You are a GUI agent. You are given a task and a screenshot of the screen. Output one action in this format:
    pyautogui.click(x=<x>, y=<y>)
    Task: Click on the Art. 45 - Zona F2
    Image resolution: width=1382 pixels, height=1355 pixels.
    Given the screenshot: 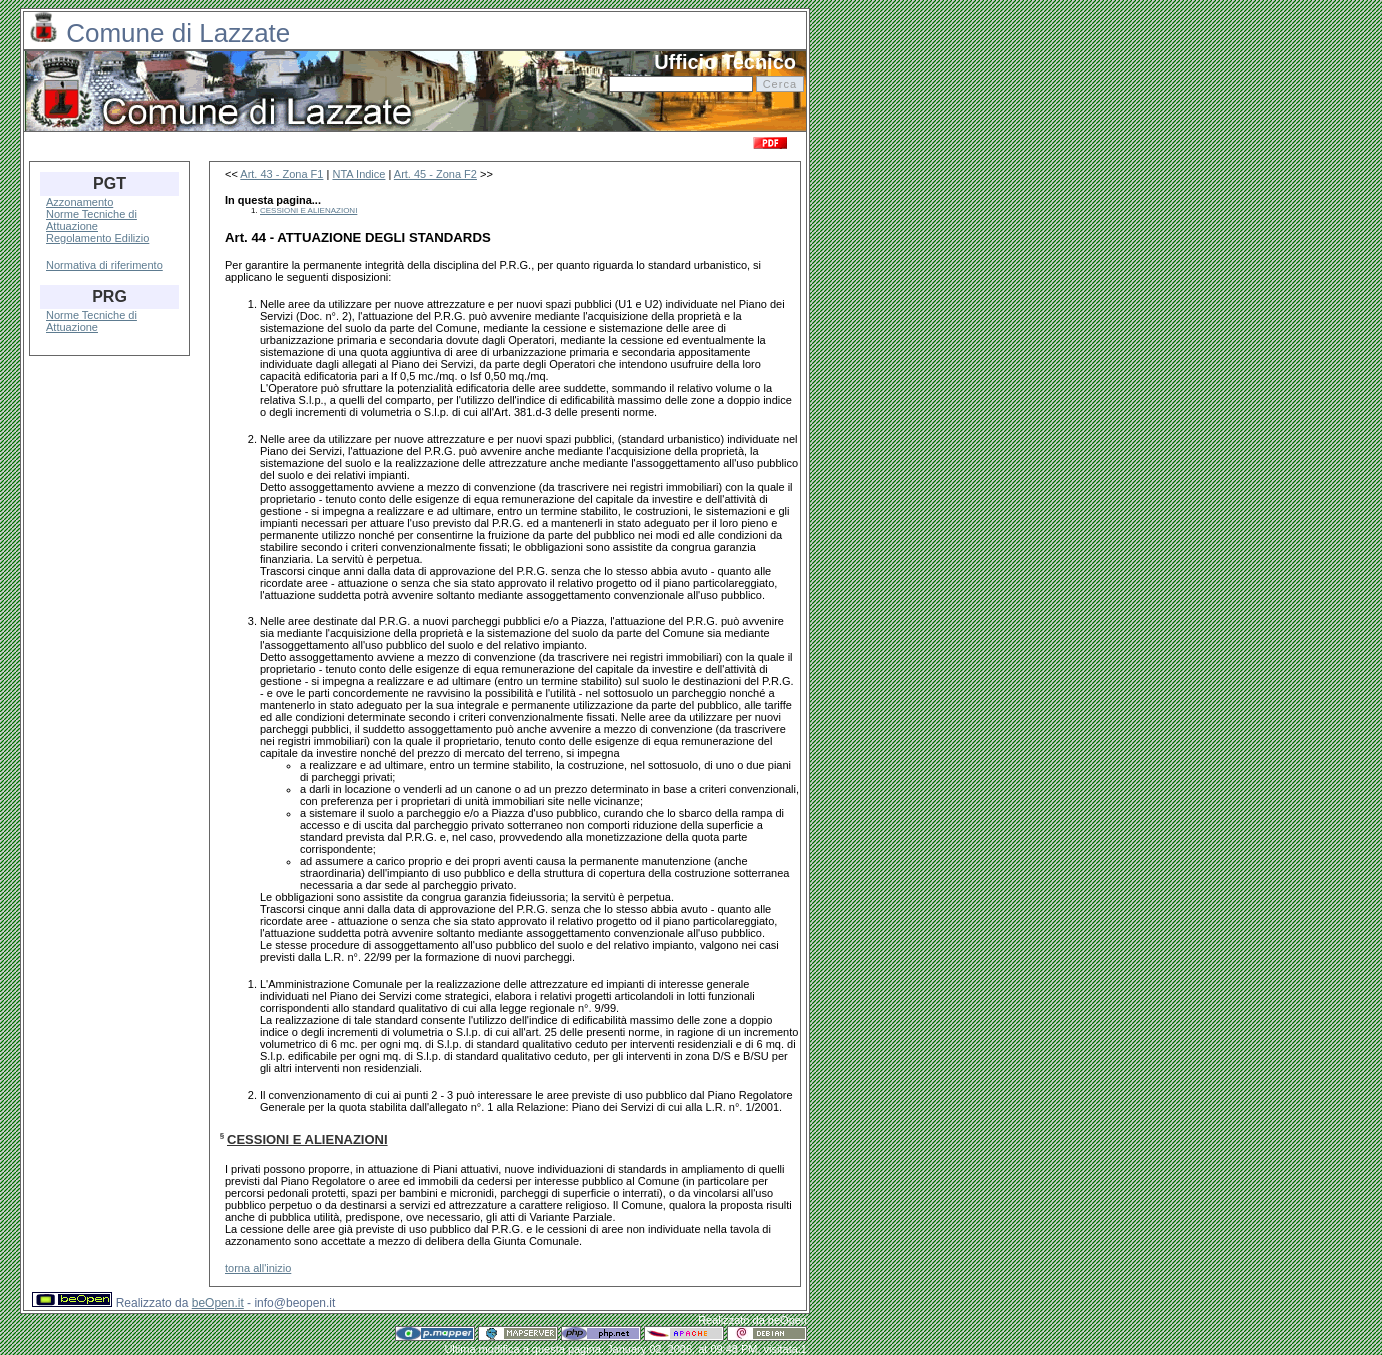 What is the action you would take?
    pyautogui.click(x=435, y=174)
    